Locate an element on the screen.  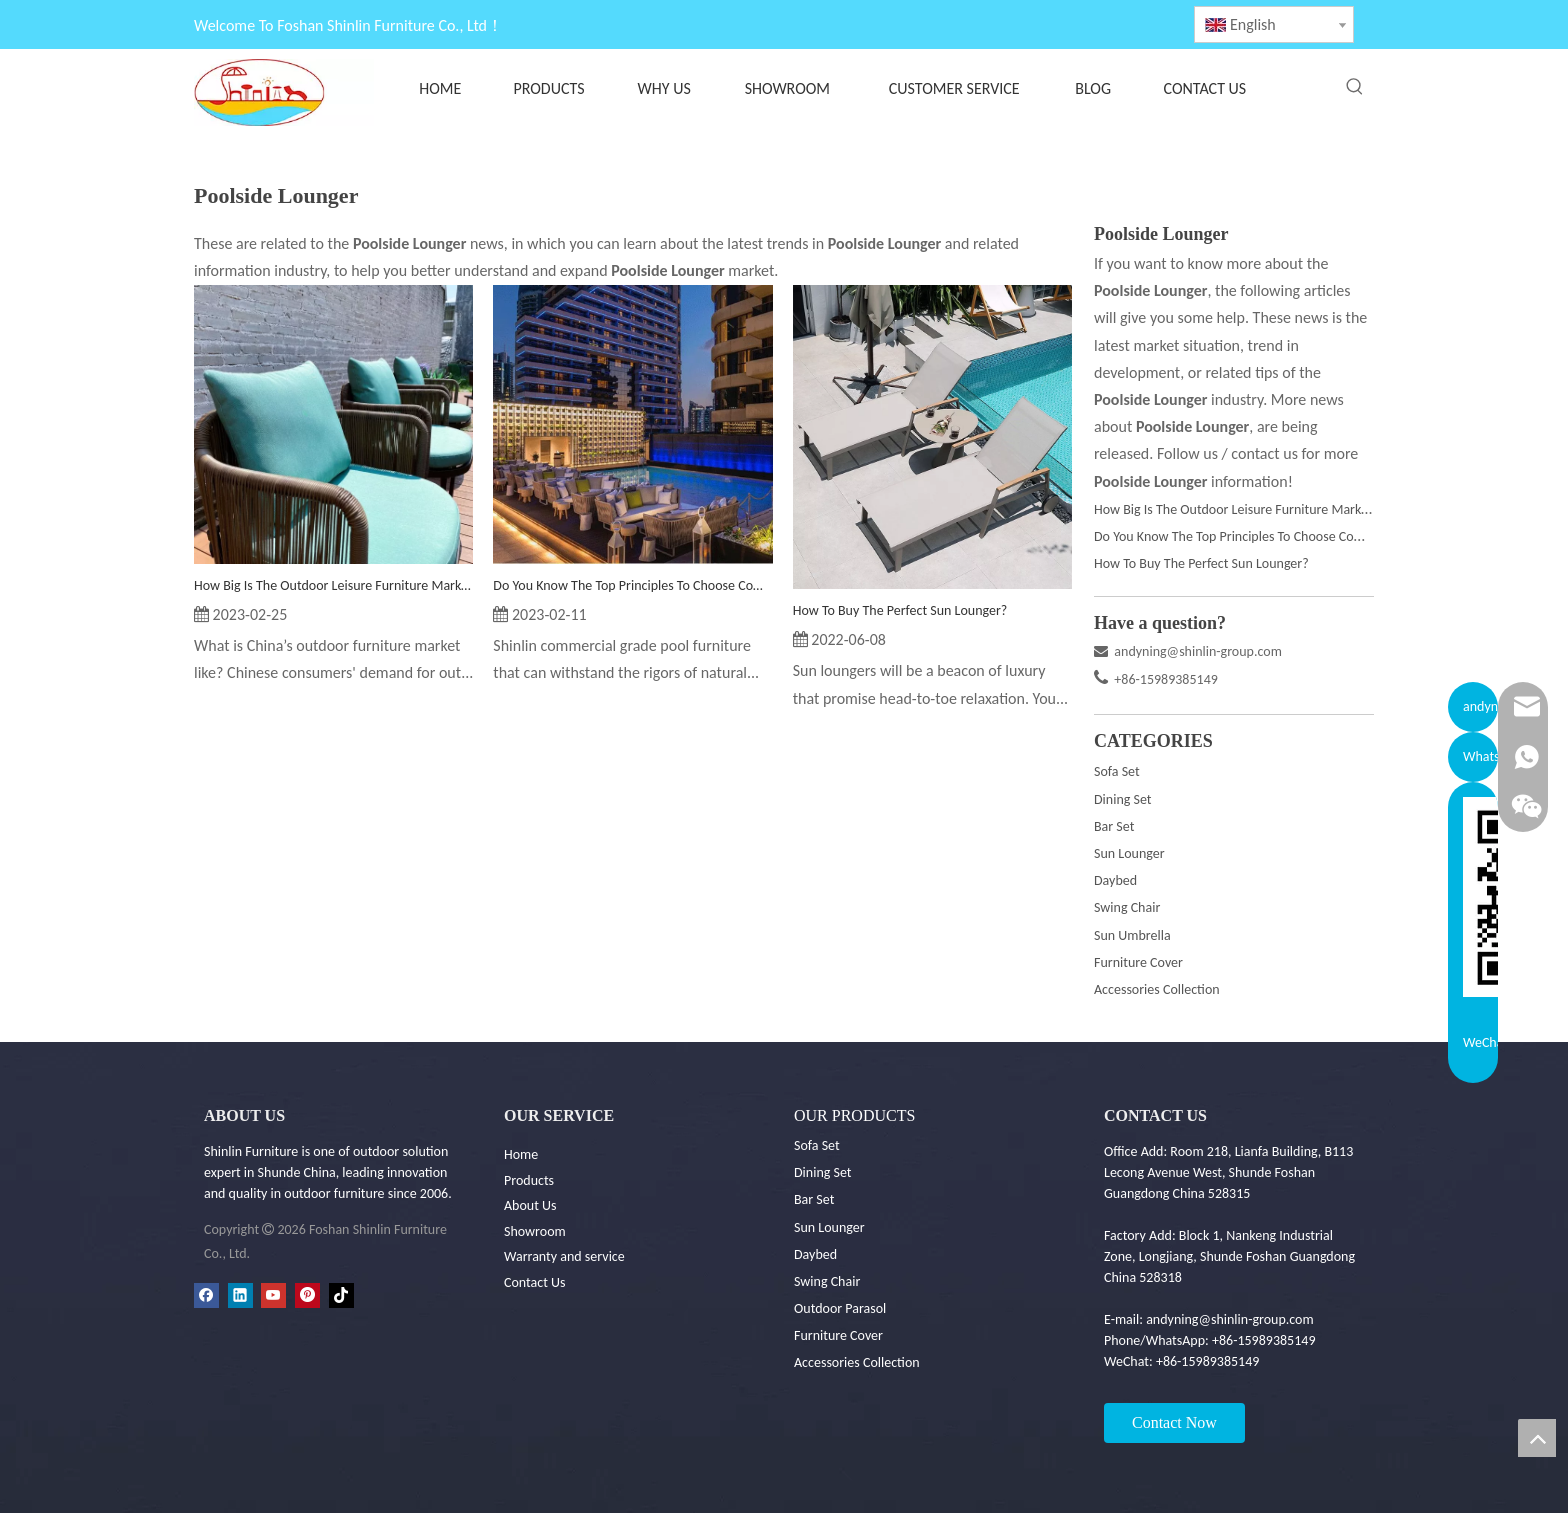
Swing Chair is located at coordinates (1127, 907).